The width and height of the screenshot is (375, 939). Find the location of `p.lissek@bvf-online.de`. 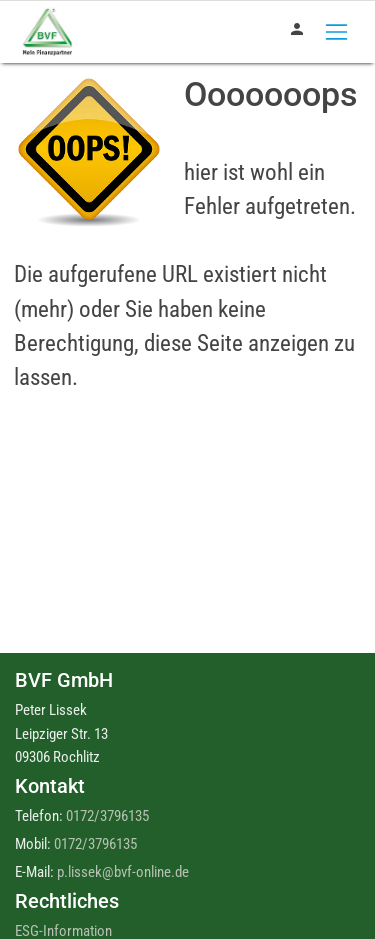

p.lissek@bvf-online.de is located at coordinates (123, 872).